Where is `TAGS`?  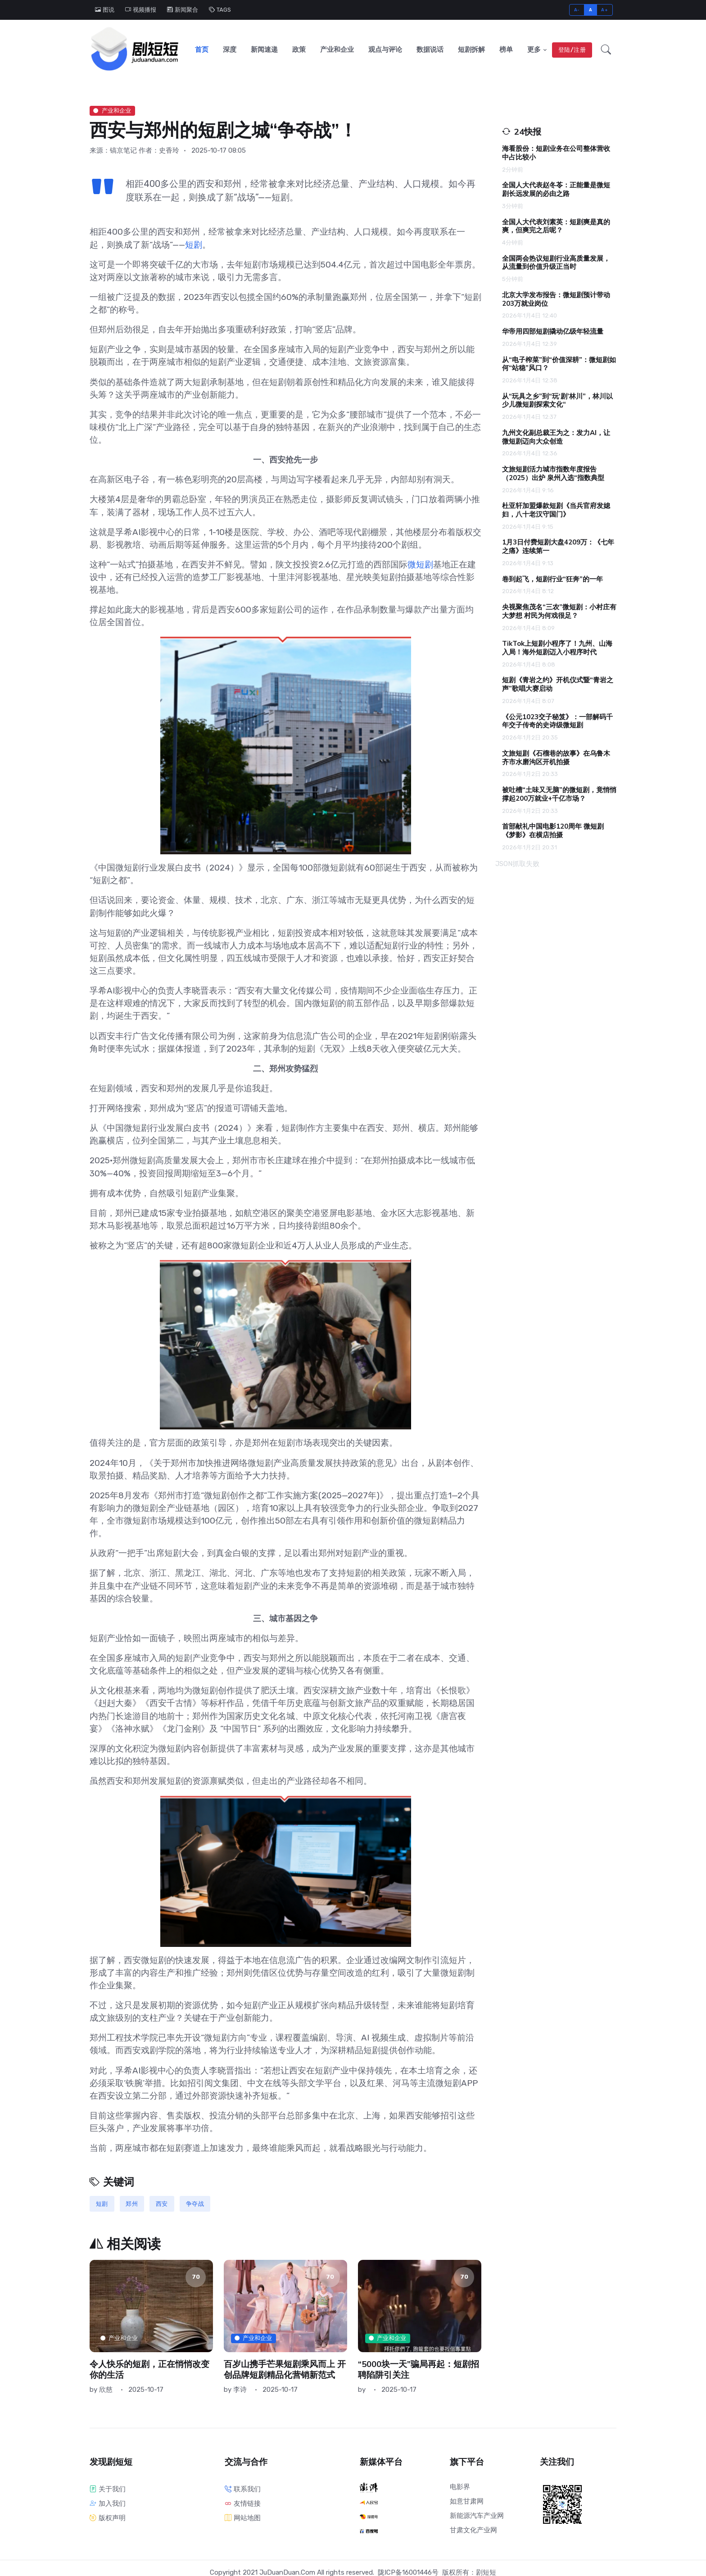 TAGS is located at coordinates (220, 9).